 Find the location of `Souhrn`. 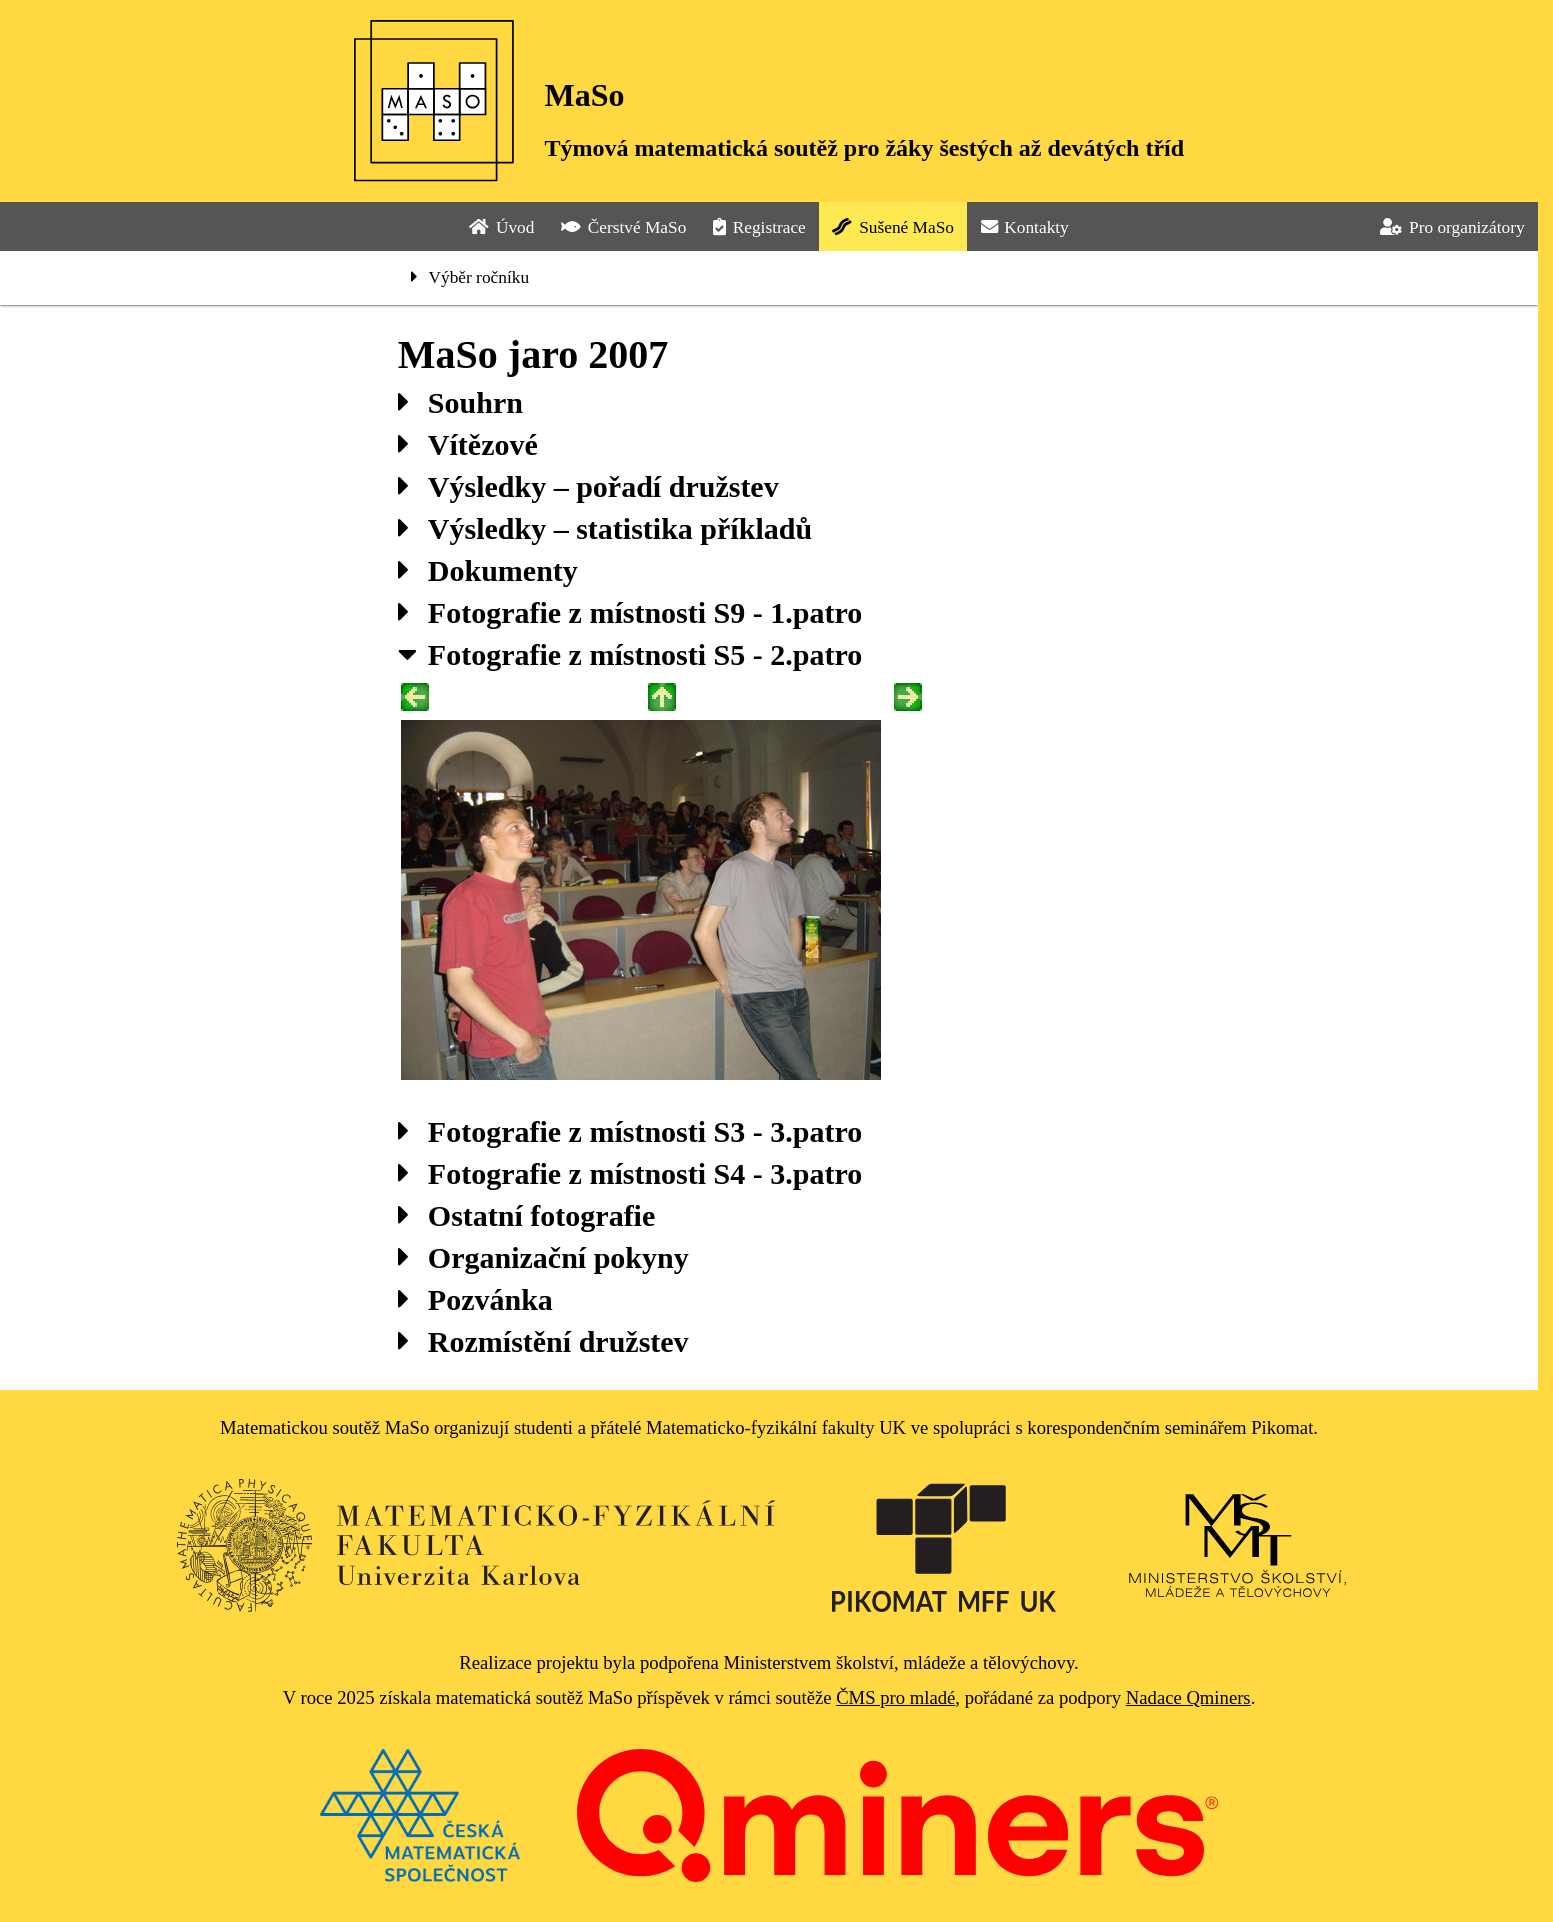

Souhrn is located at coordinates (460, 402).